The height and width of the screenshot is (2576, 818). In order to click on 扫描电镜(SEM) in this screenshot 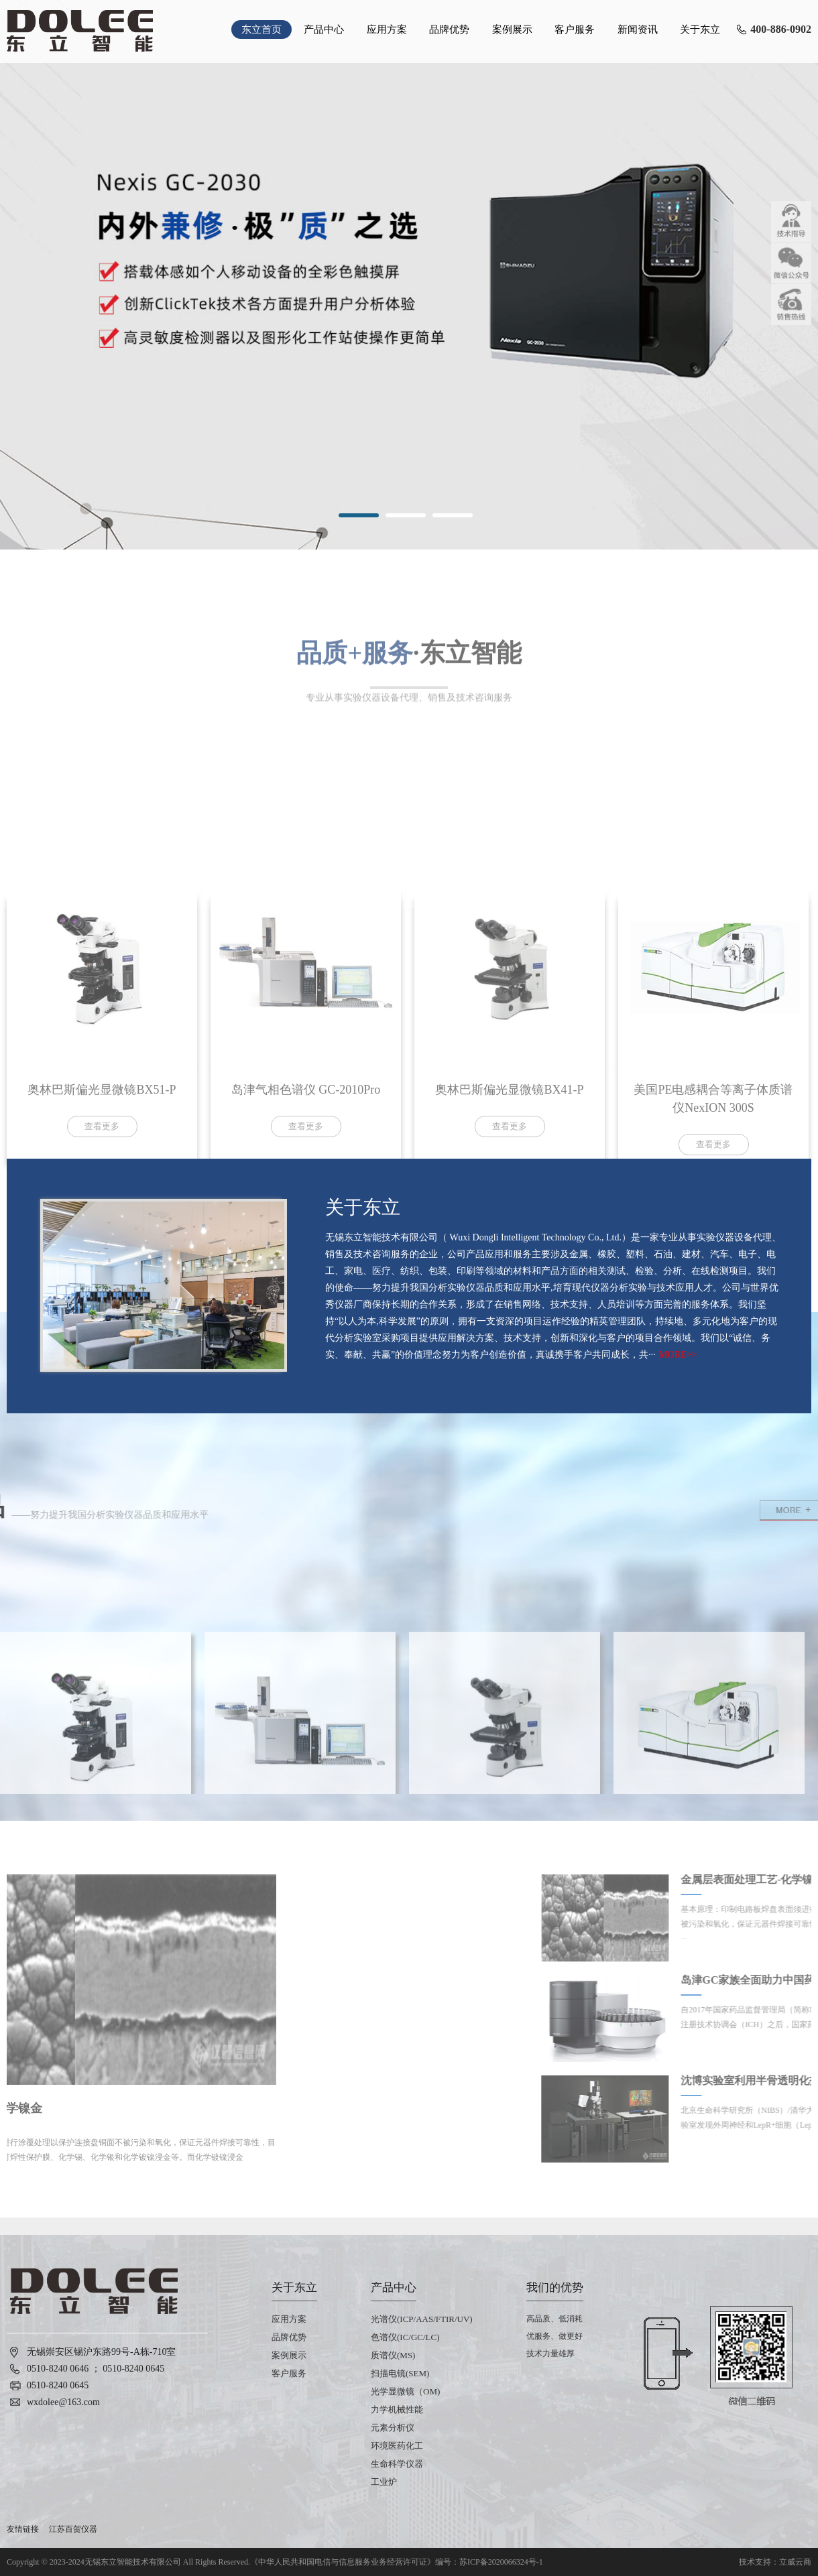, I will do `click(400, 2373)`.